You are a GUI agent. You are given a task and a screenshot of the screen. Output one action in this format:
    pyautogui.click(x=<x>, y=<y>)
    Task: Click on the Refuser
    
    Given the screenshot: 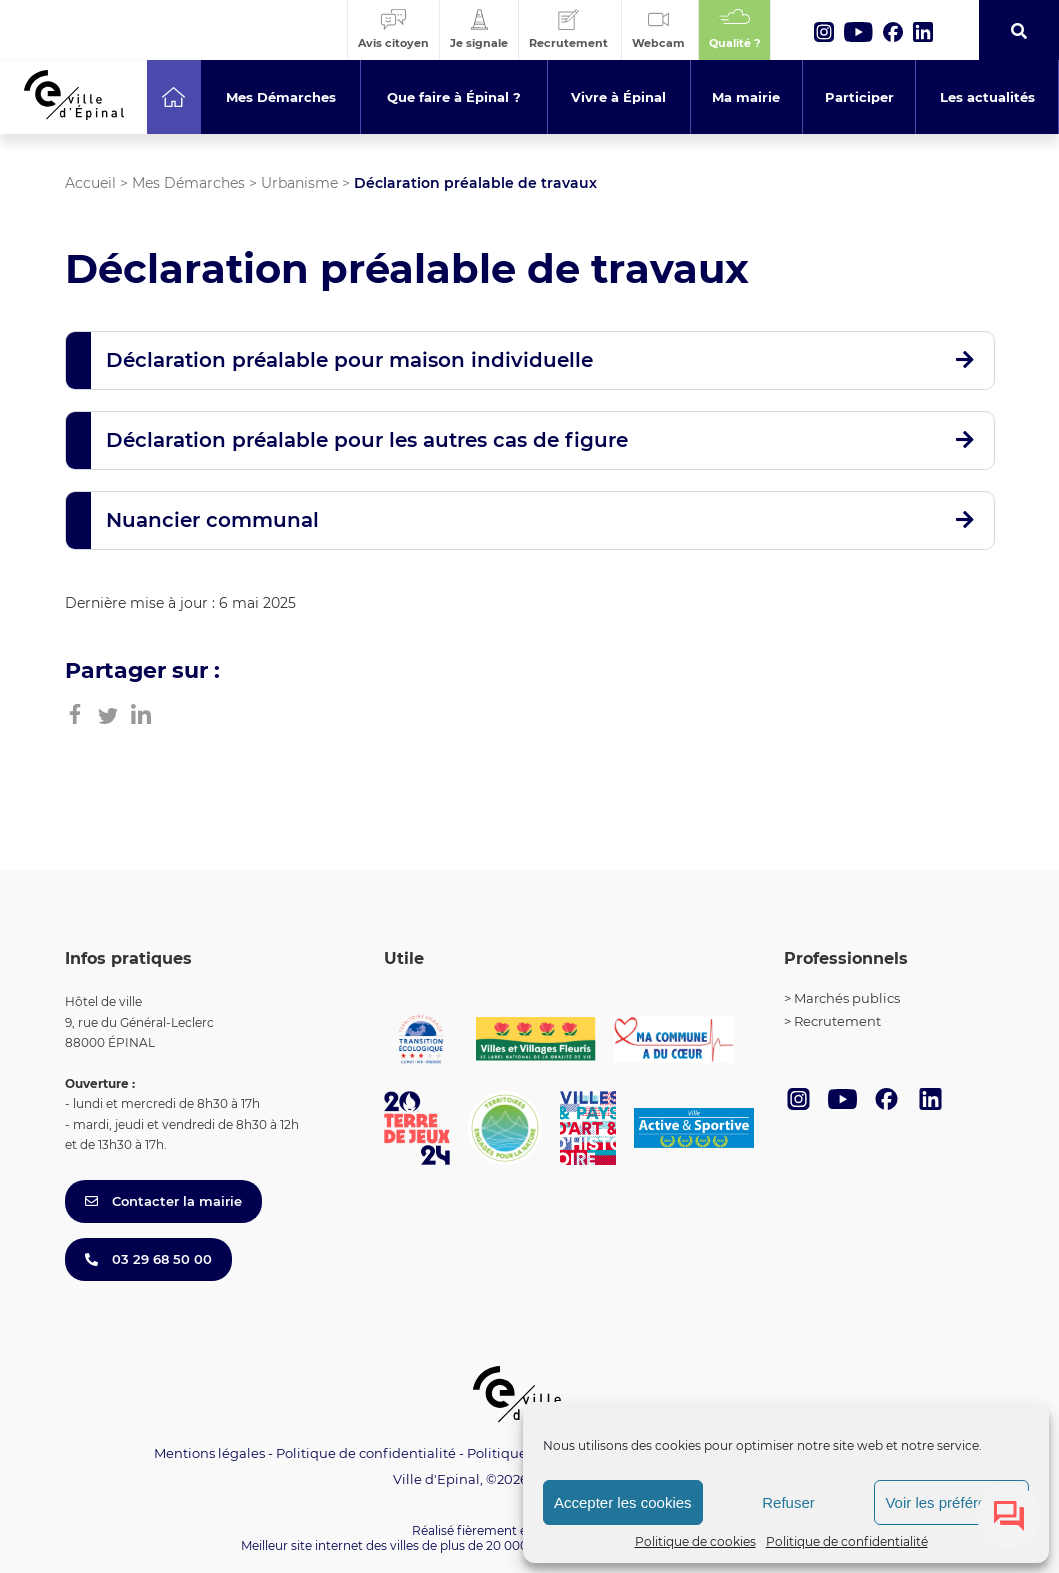 What is the action you would take?
    pyautogui.click(x=788, y=1502)
    